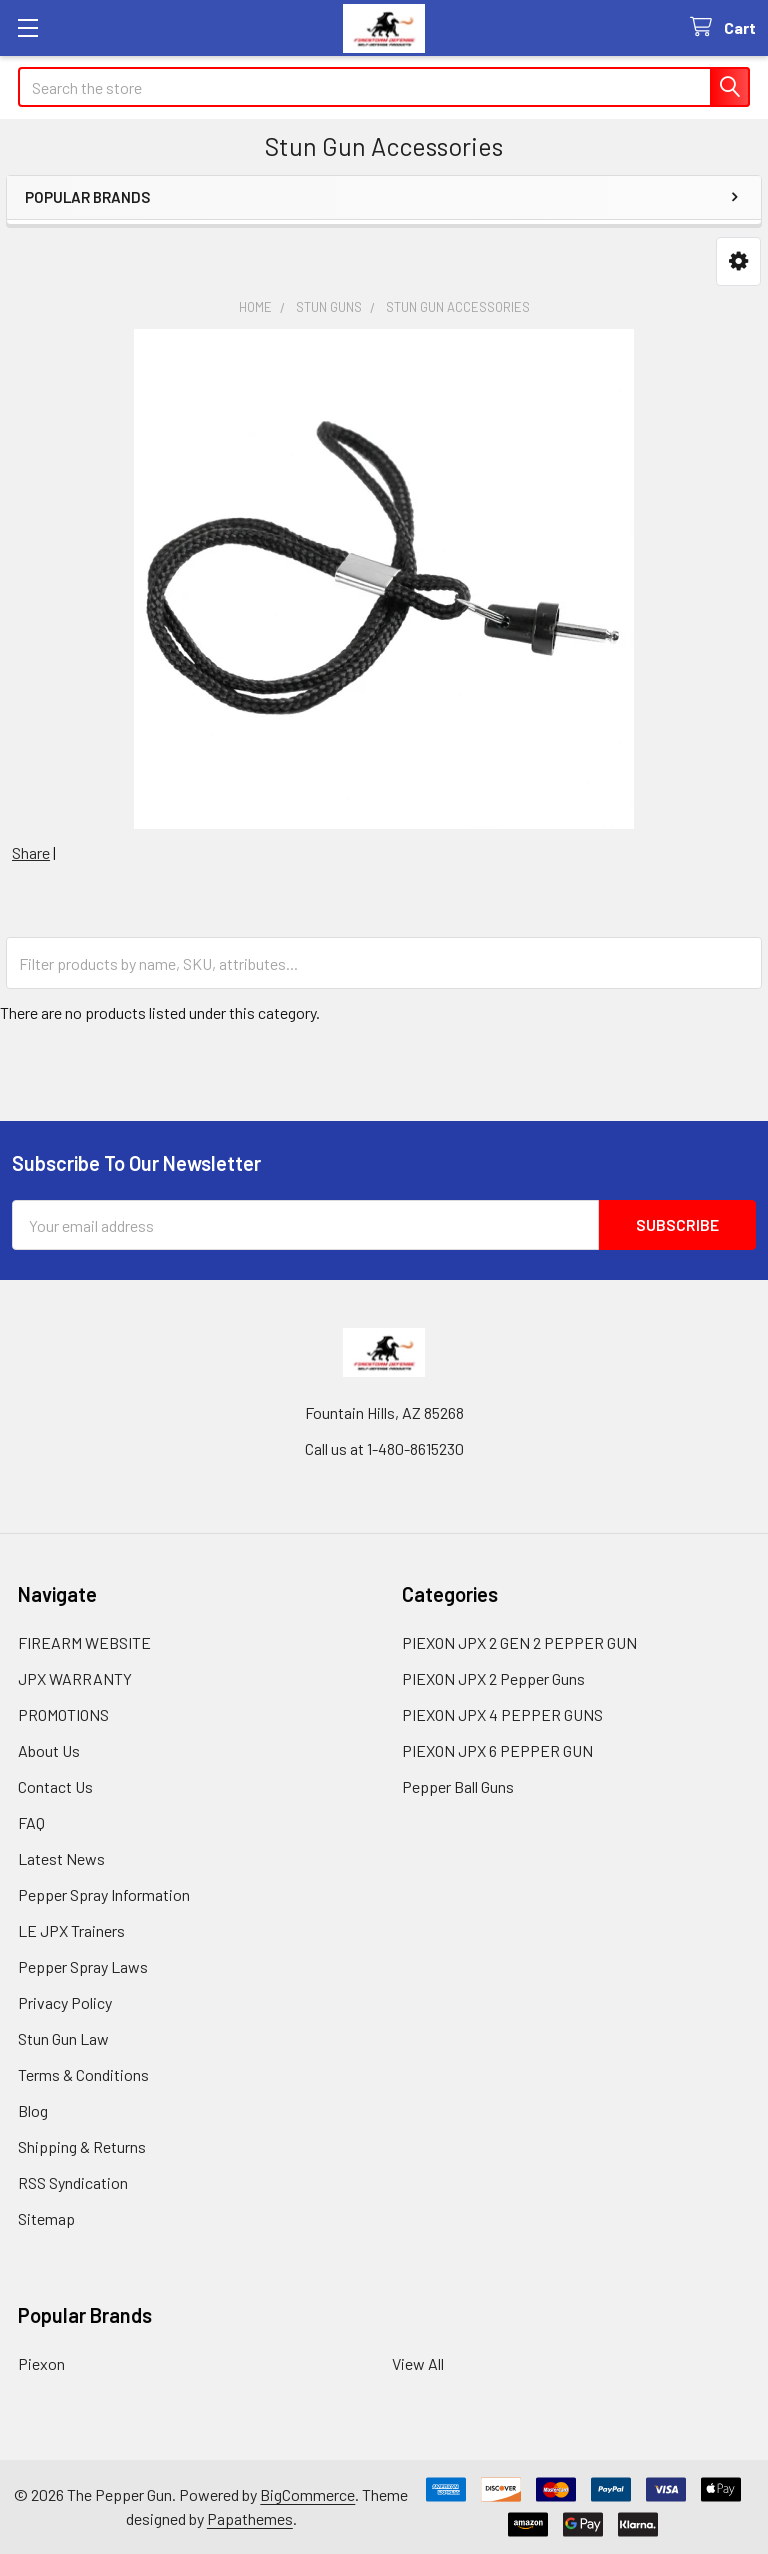 This screenshot has height=2554, width=768. Describe the element at coordinates (250, 2518) in the screenshot. I see `Papathemes` at that location.